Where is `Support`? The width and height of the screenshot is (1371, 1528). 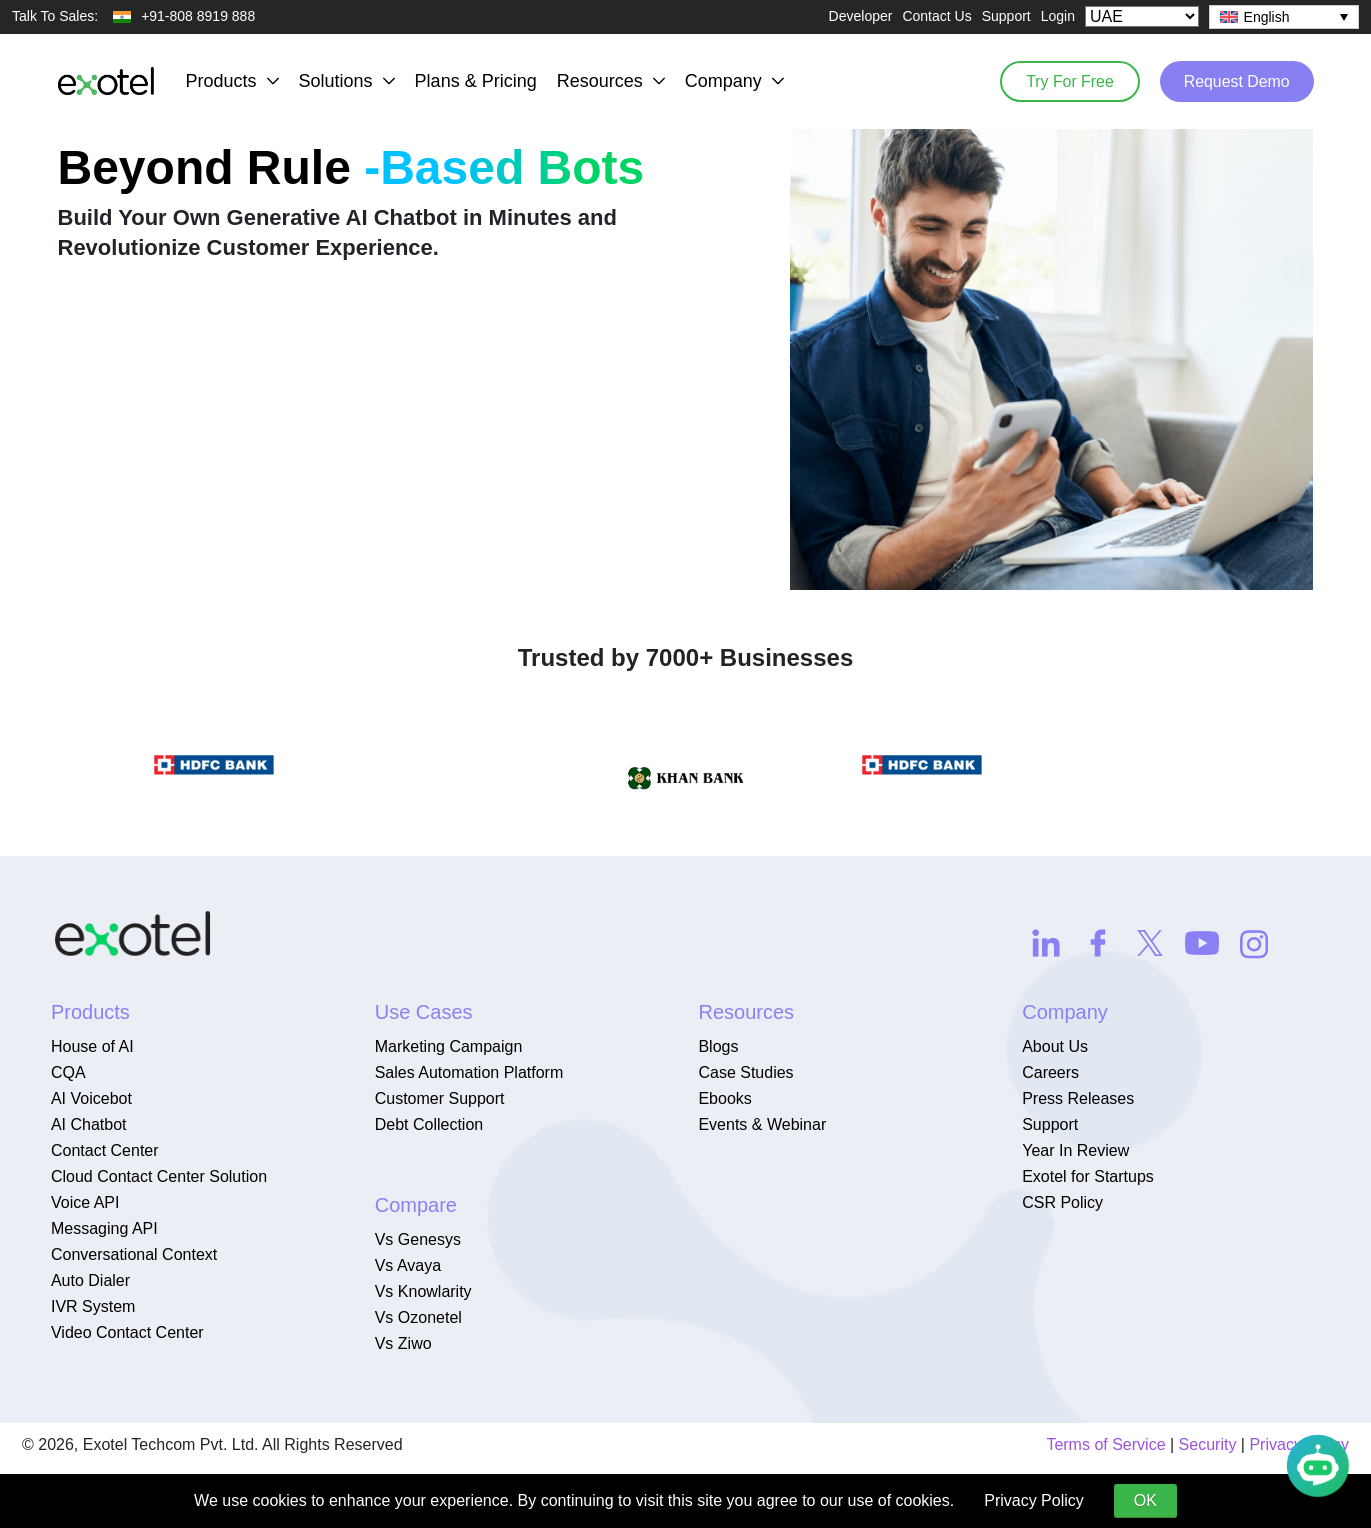
Support is located at coordinates (1006, 16).